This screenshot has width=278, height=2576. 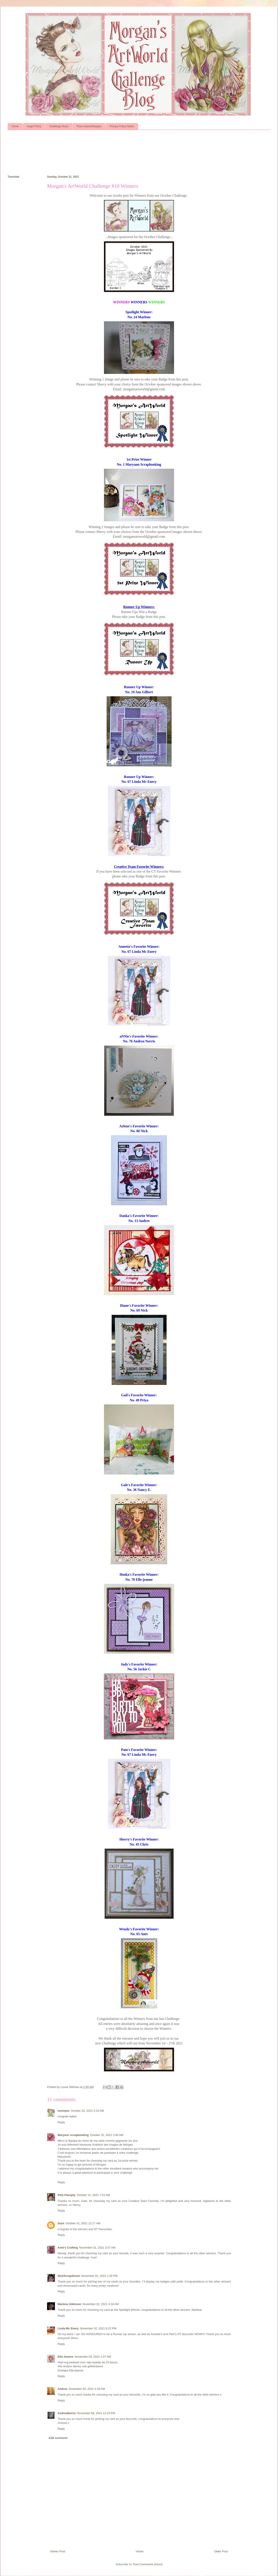 What do you see at coordinates (69, 2275) in the screenshot?
I see `NickScrapShack` at bounding box center [69, 2275].